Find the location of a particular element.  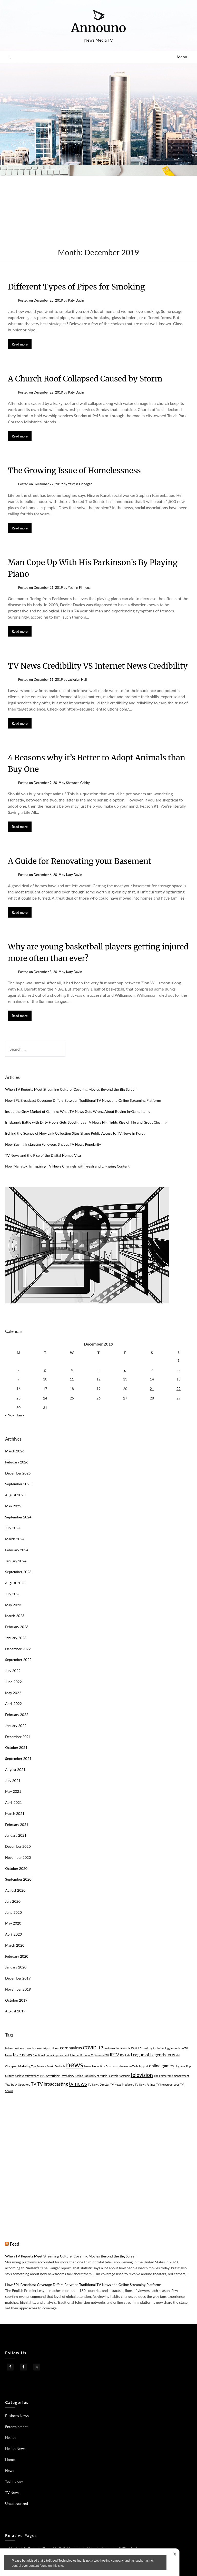

Entertainment is located at coordinates (16, 2426).